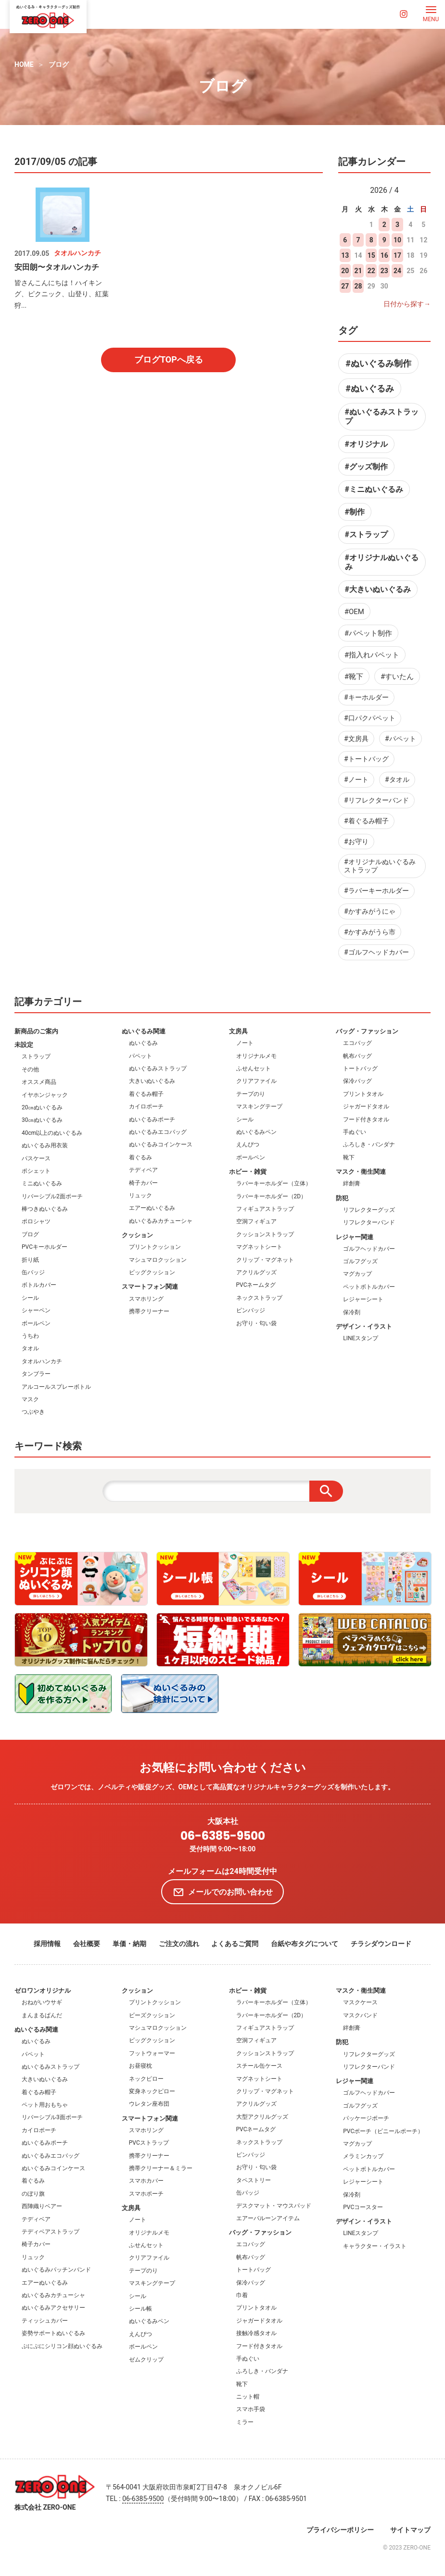 The width and height of the screenshot is (445, 2576). I want to click on マスクバンド, so click(360, 2015).